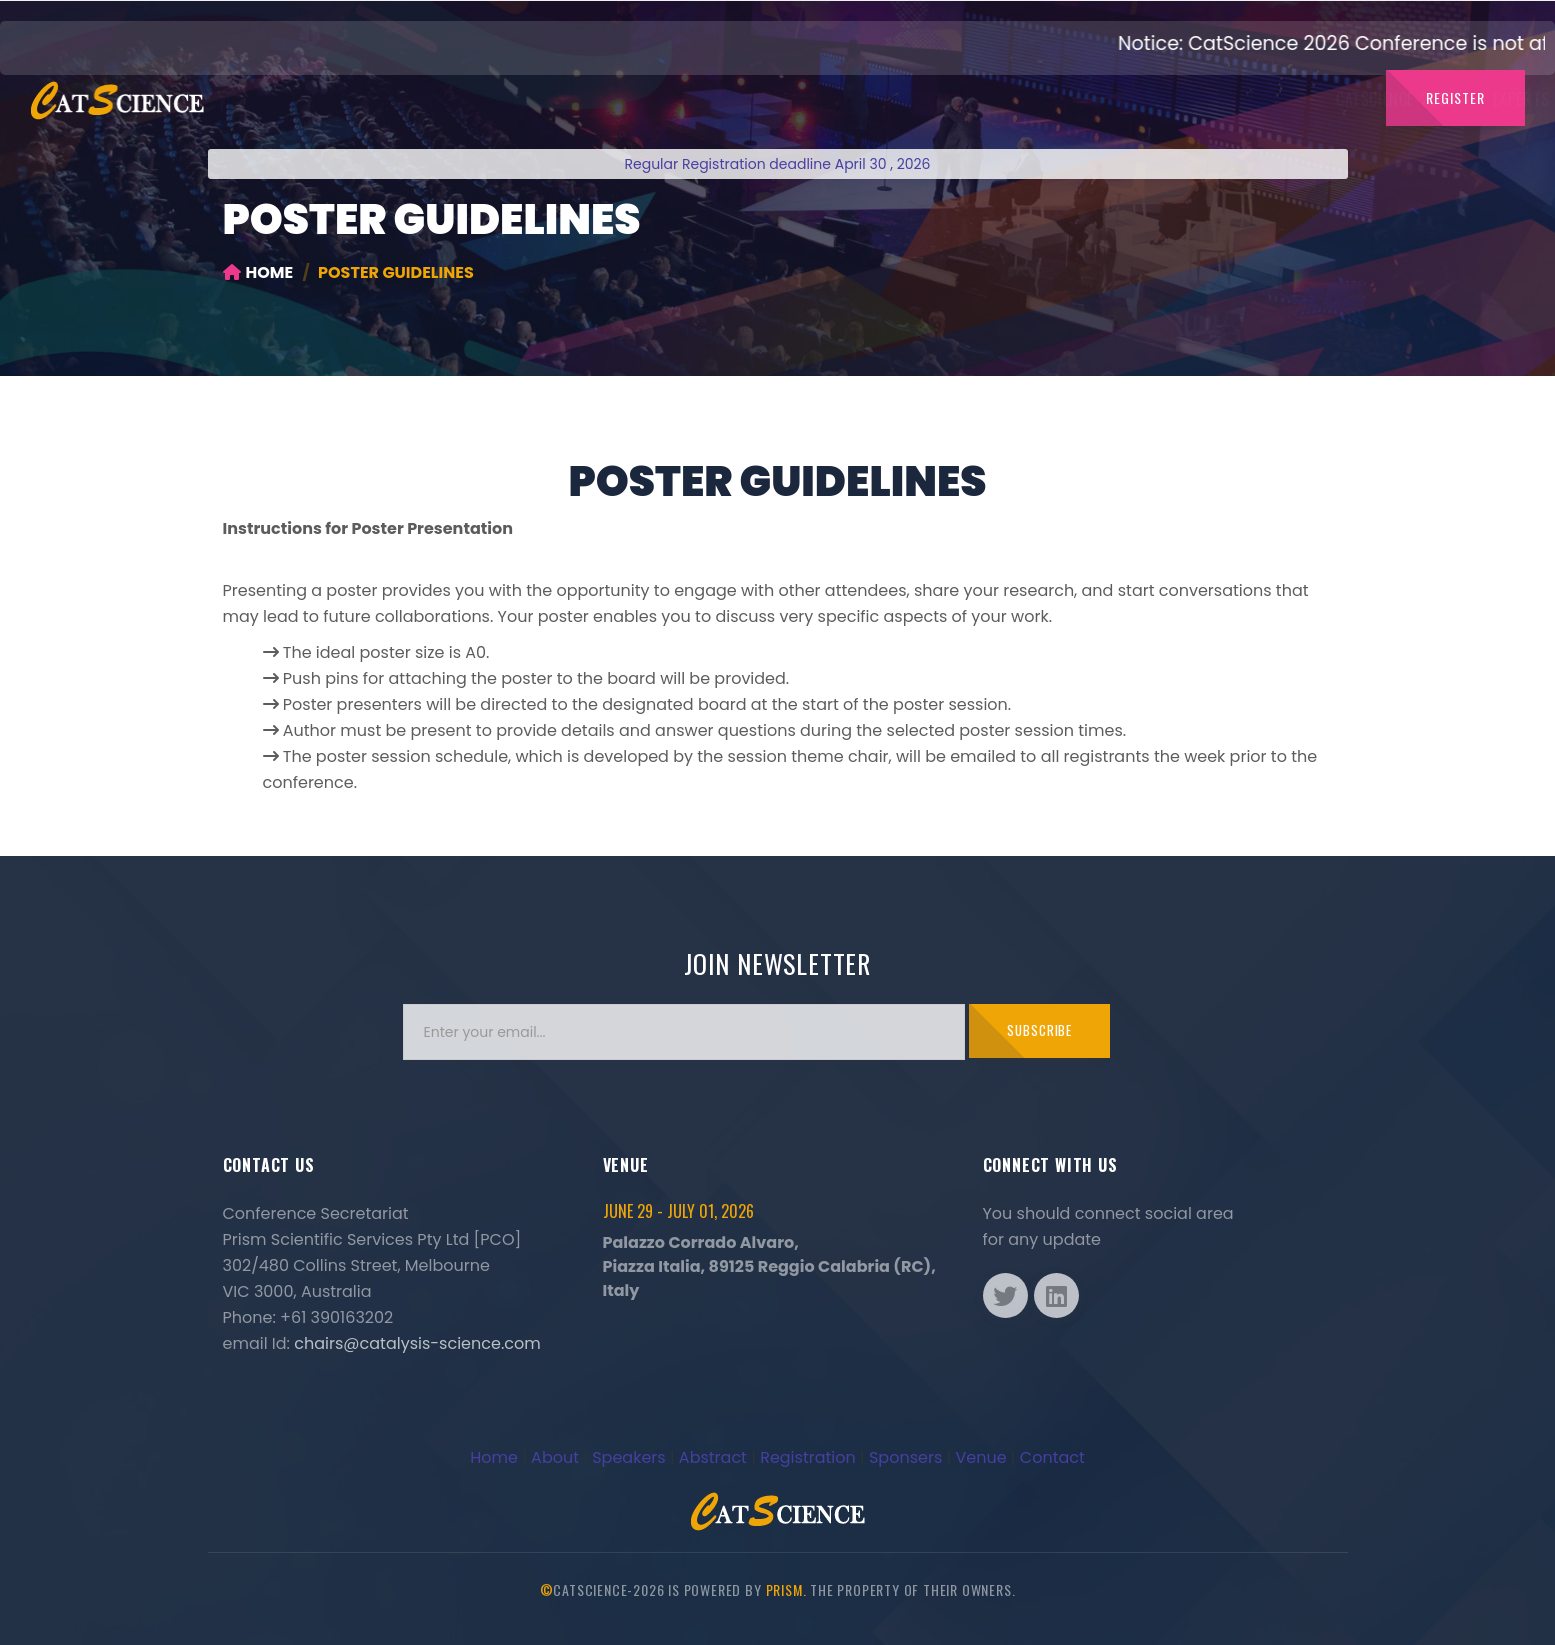 The image size is (1555, 1645). What do you see at coordinates (927, 99) in the screenshot?
I see `Dates to Note` at bounding box center [927, 99].